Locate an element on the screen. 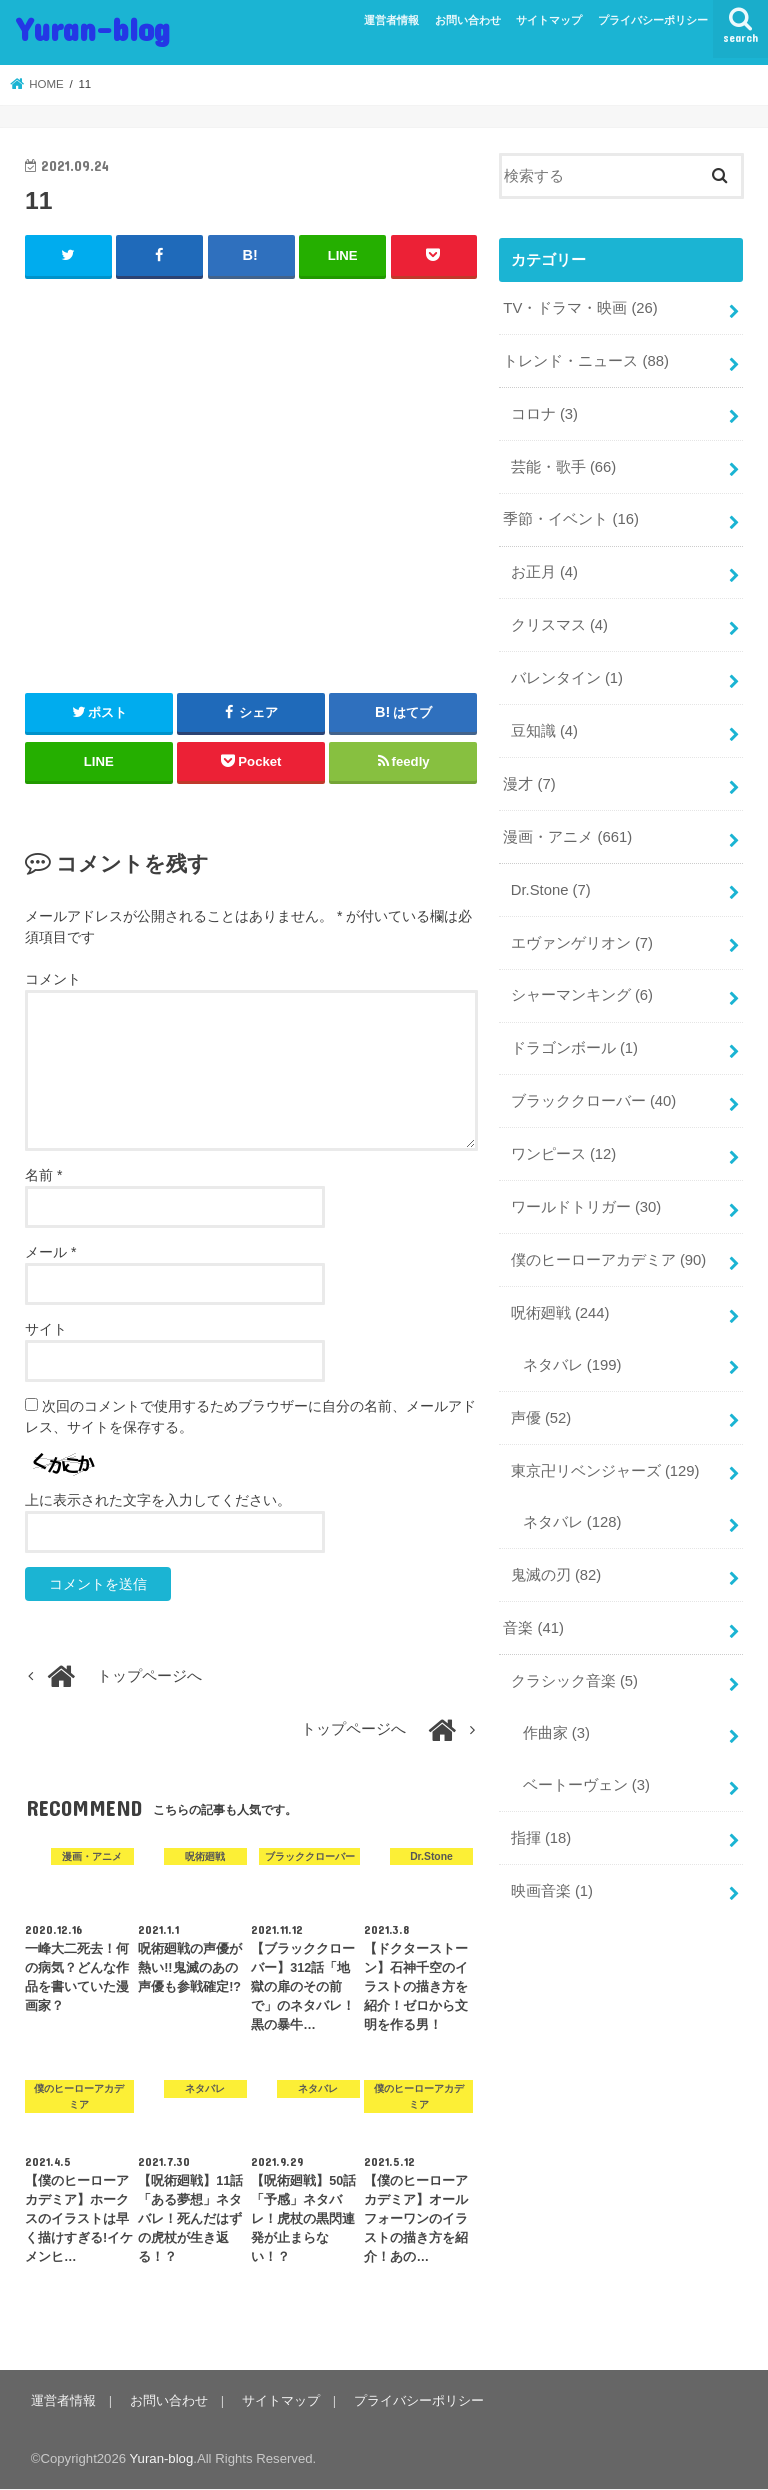 The height and width of the screenshot is (2490, 768). 上に表示された文字を入力してください。 is located at coordinates (158, 1500).